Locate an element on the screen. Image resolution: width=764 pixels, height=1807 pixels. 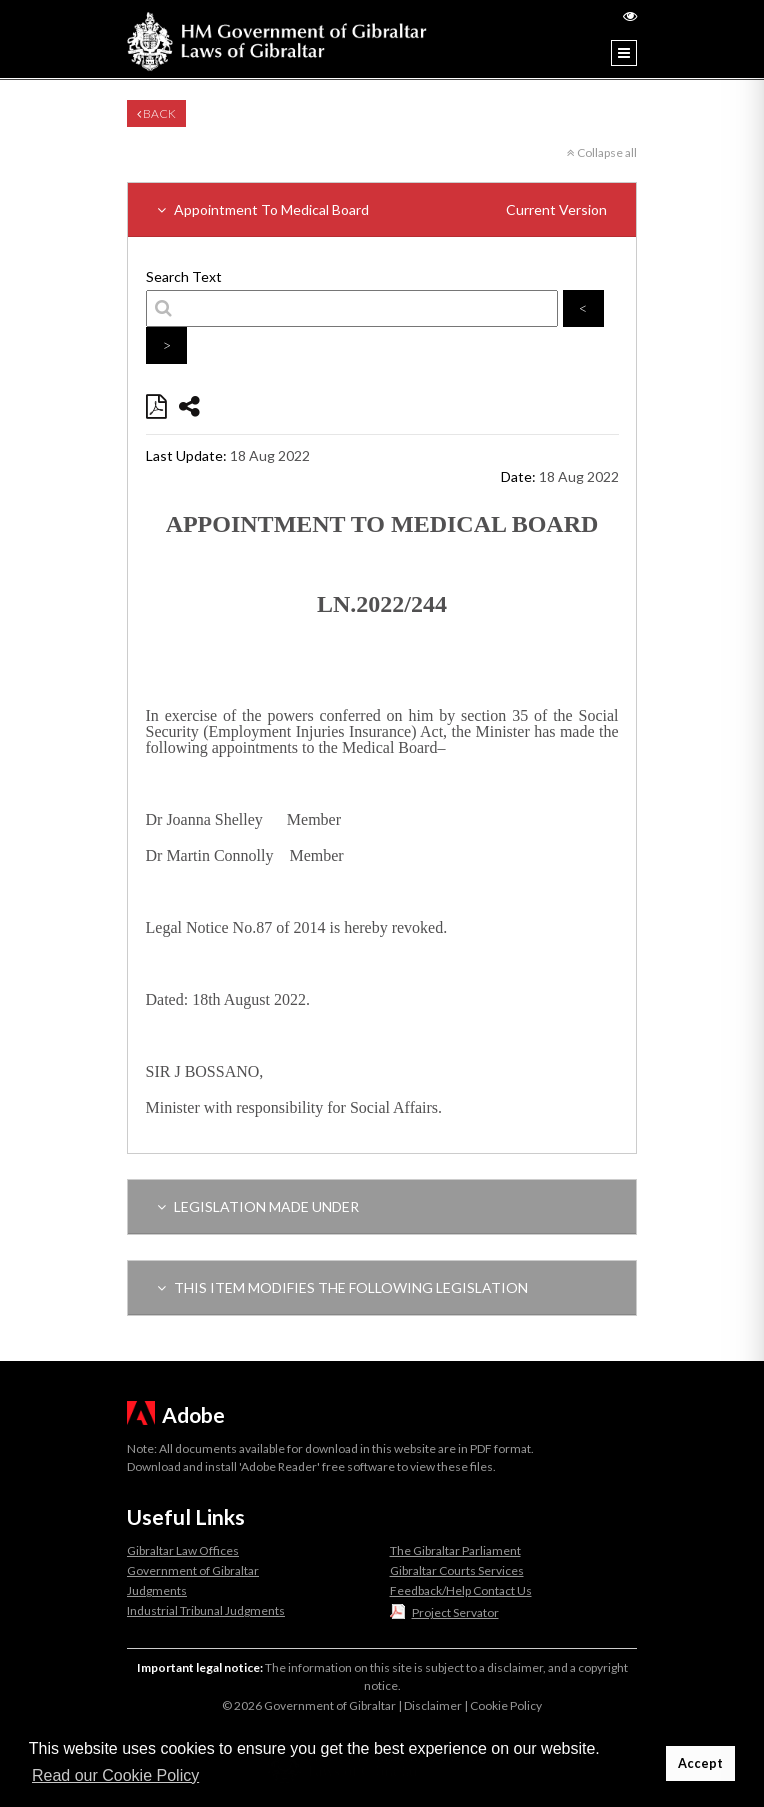
Cookie Policy is located at coordinates (506, 1705).